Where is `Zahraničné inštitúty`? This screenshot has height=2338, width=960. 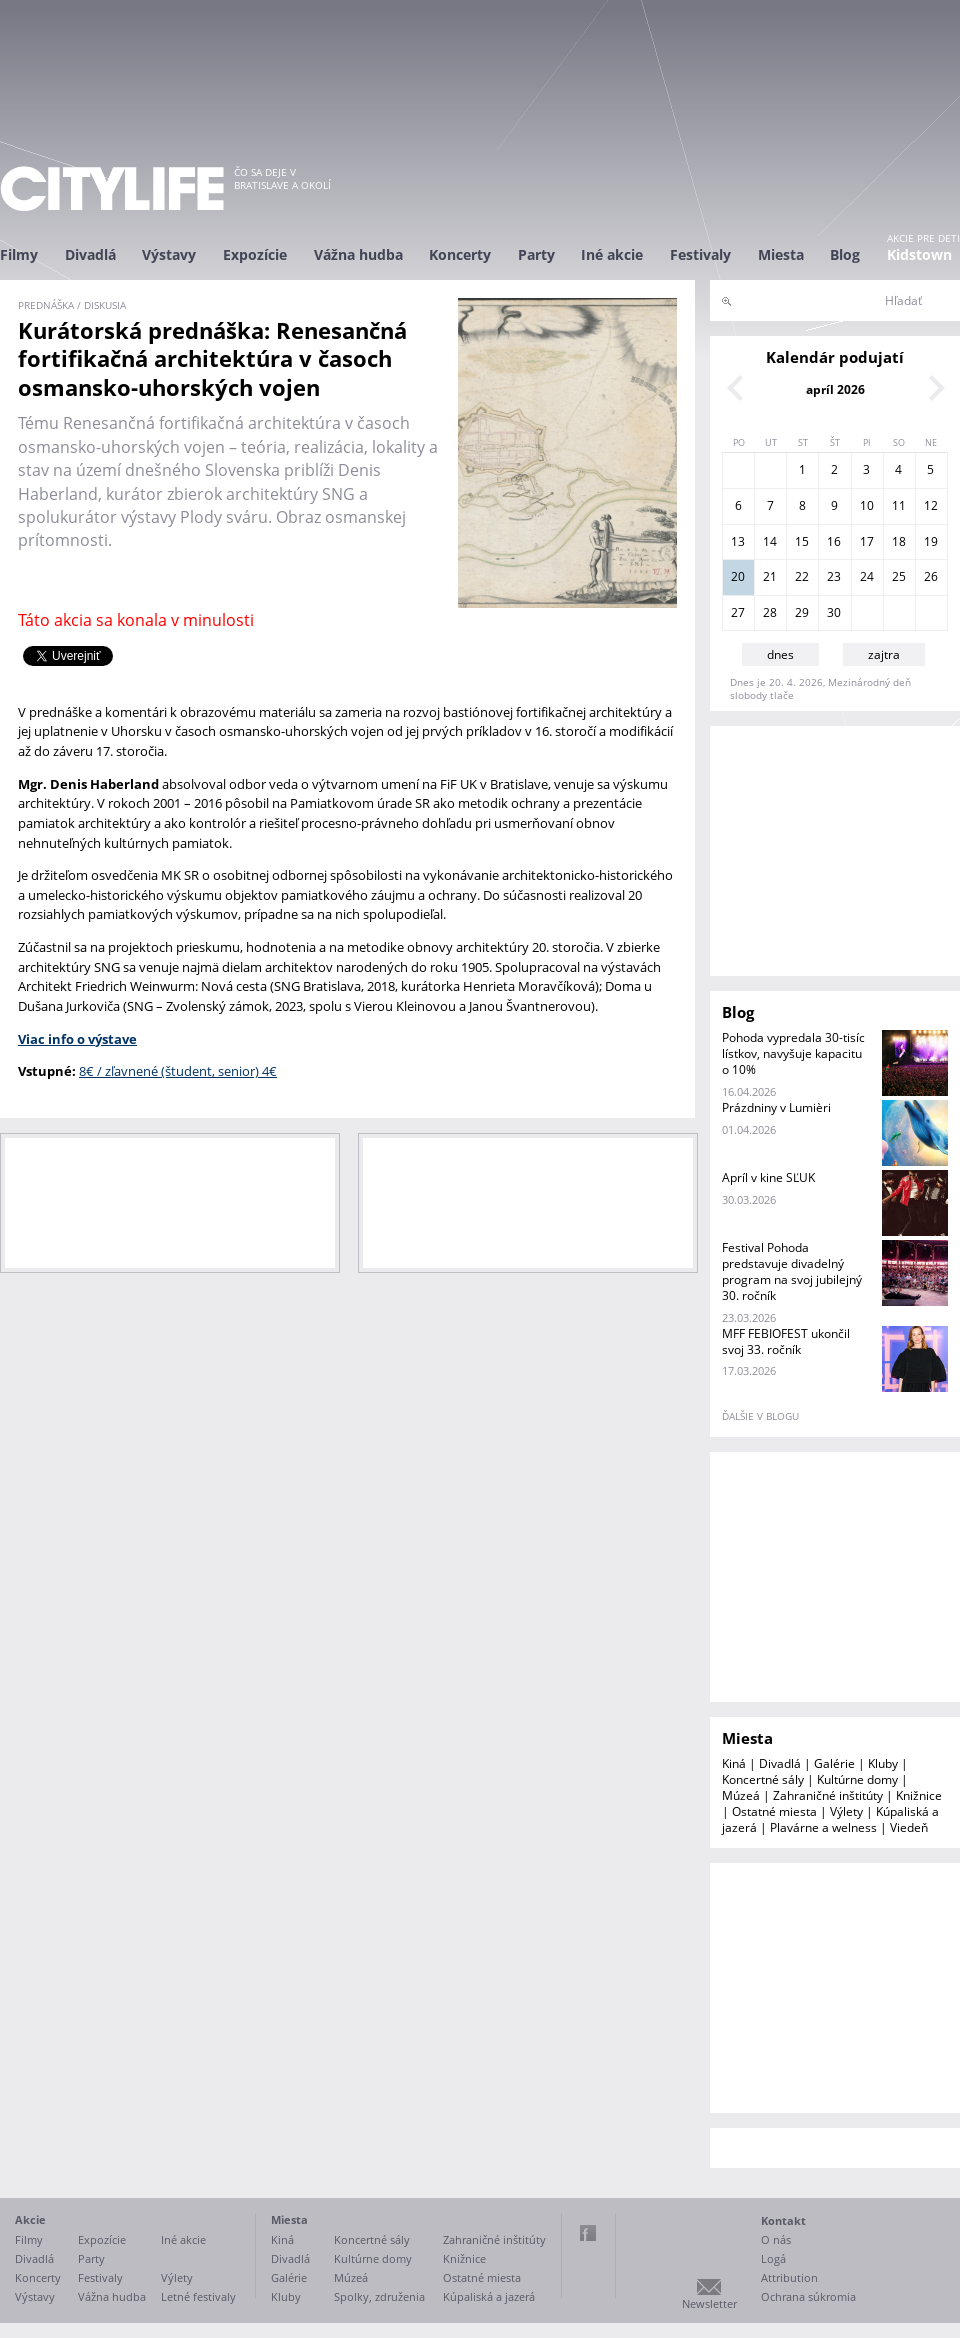 Zahraničné inštitúty is located at coordinates (828, 1795).